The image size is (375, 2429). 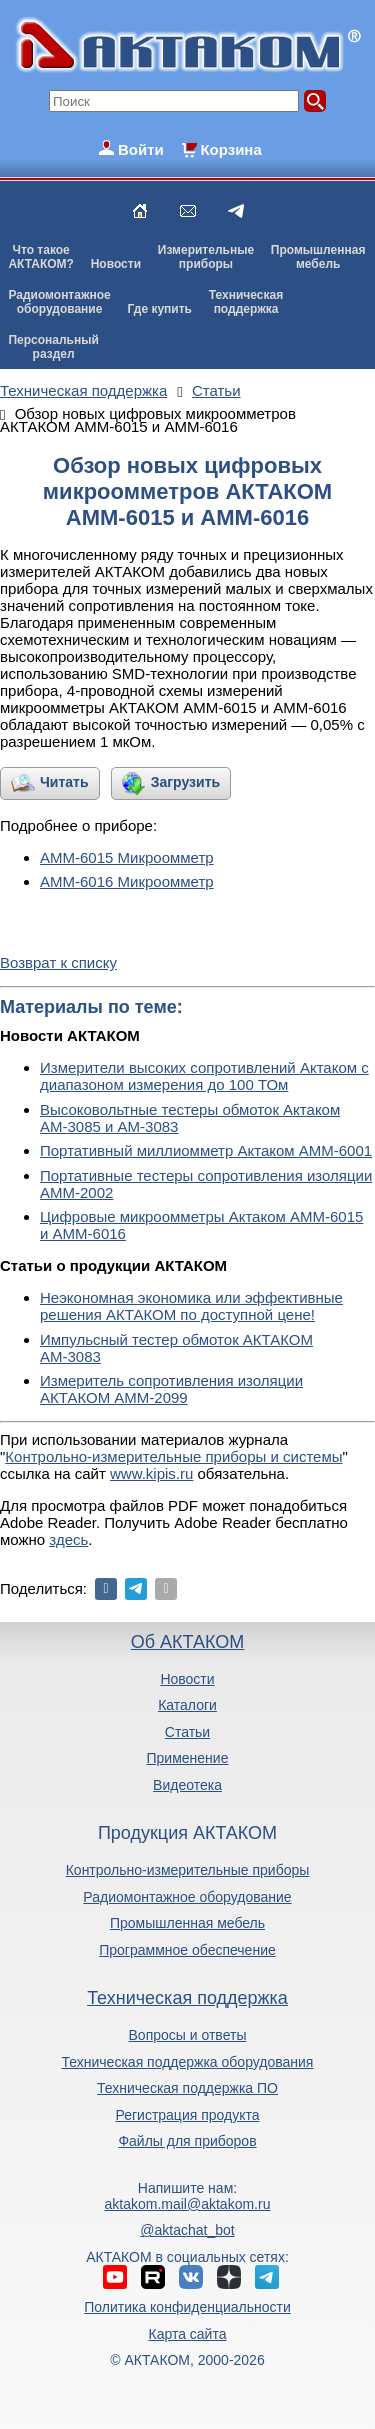 What do you see at coordinates (187, 1897) in the screenshot?
I see `Радиомонтажное оборудование` at bounding box center [187, 1897].